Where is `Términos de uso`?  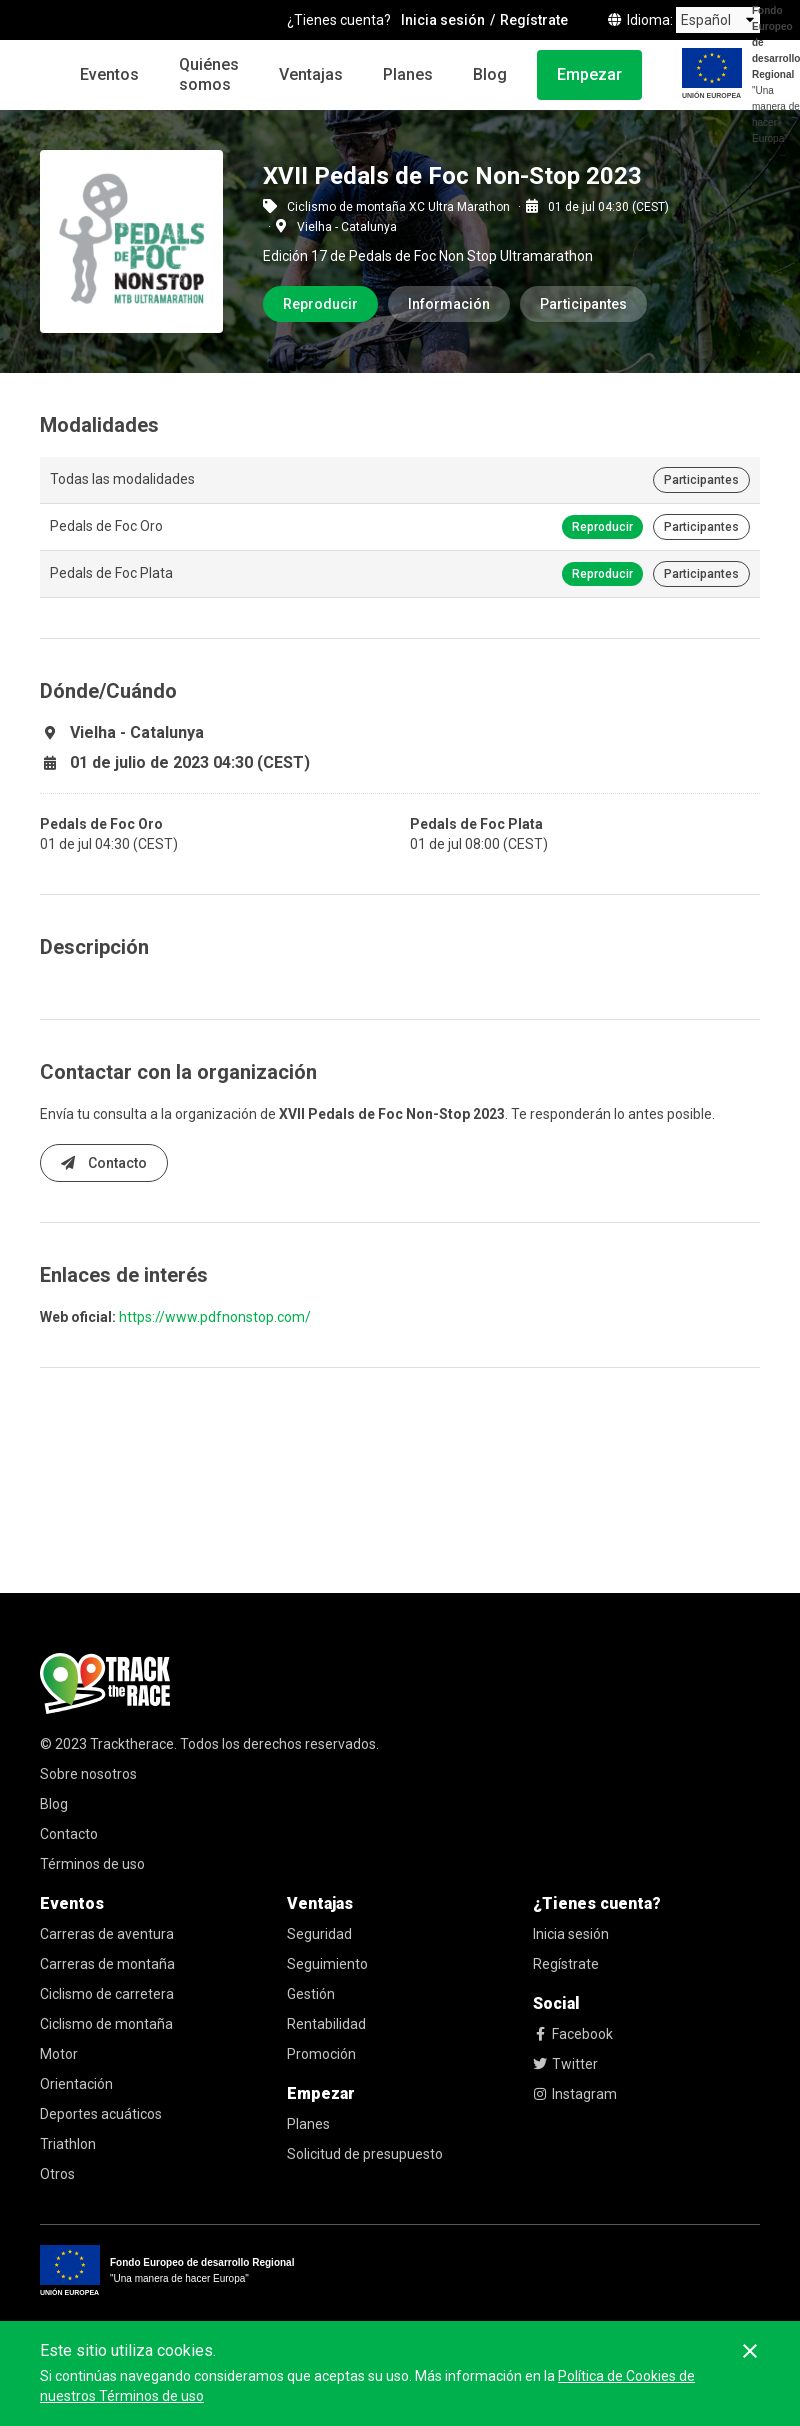
Términos de uso is located at coordinates (92, 1864).